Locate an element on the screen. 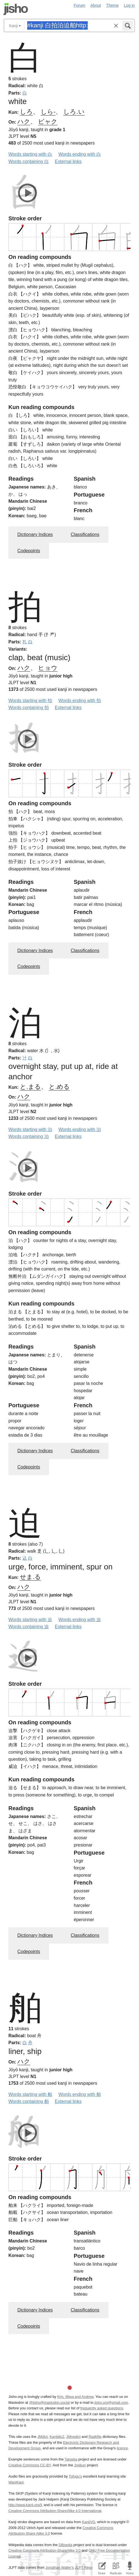  About is located at coordinates (96, 5).